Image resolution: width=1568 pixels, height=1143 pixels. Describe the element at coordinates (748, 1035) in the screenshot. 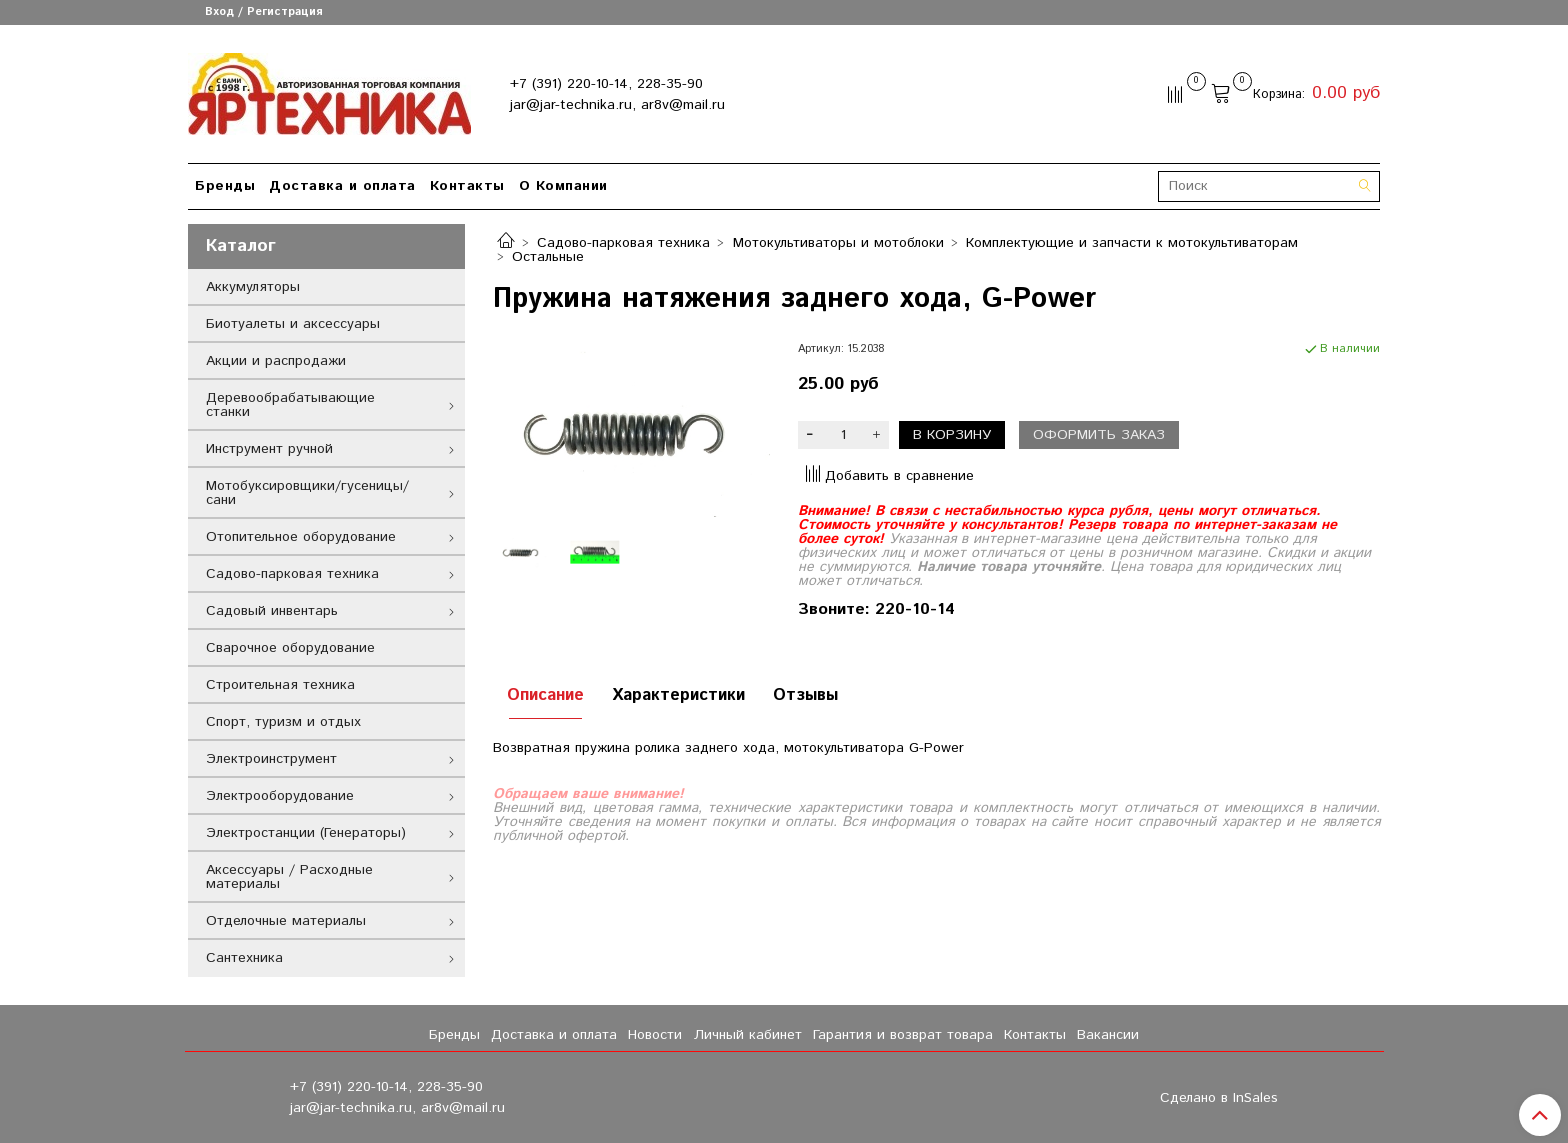

I see `Личный кабинет` at that location.